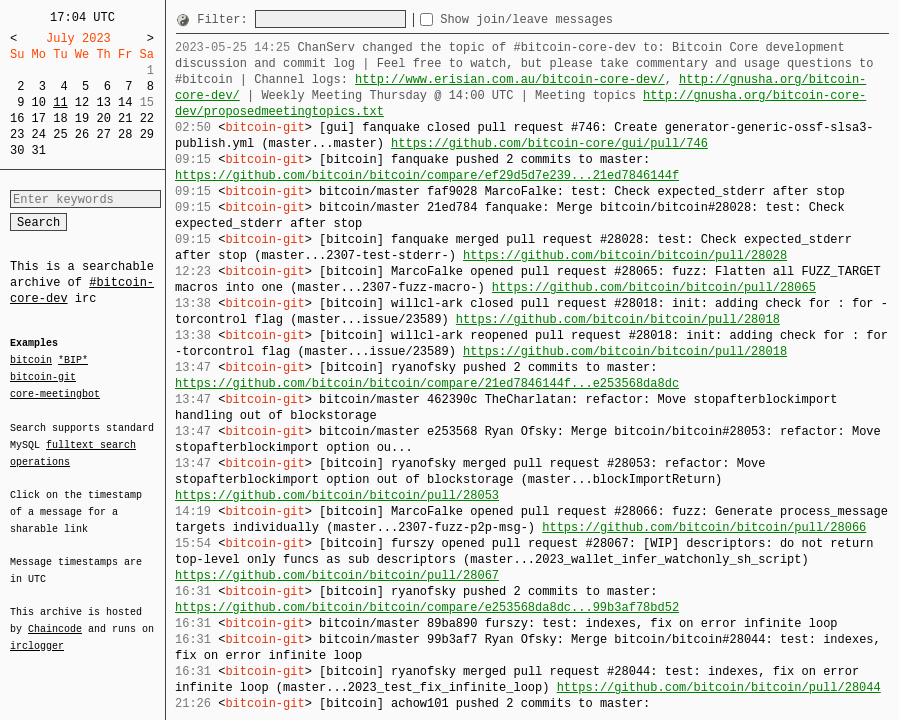 This screenshot has width=899, height=720. What do you see at coordinates (73, 361) in the screenshot?
I see `*BIP*` at bounding box center [73, 361].